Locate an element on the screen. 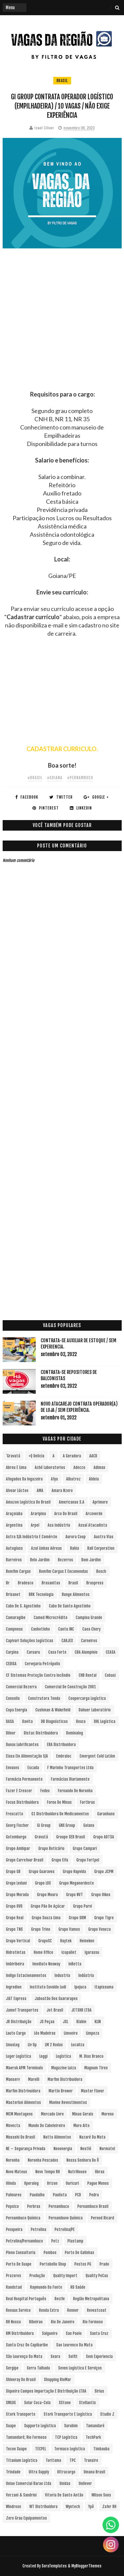  Groupe SEB Brasil is located at coordinates (70, 1836).